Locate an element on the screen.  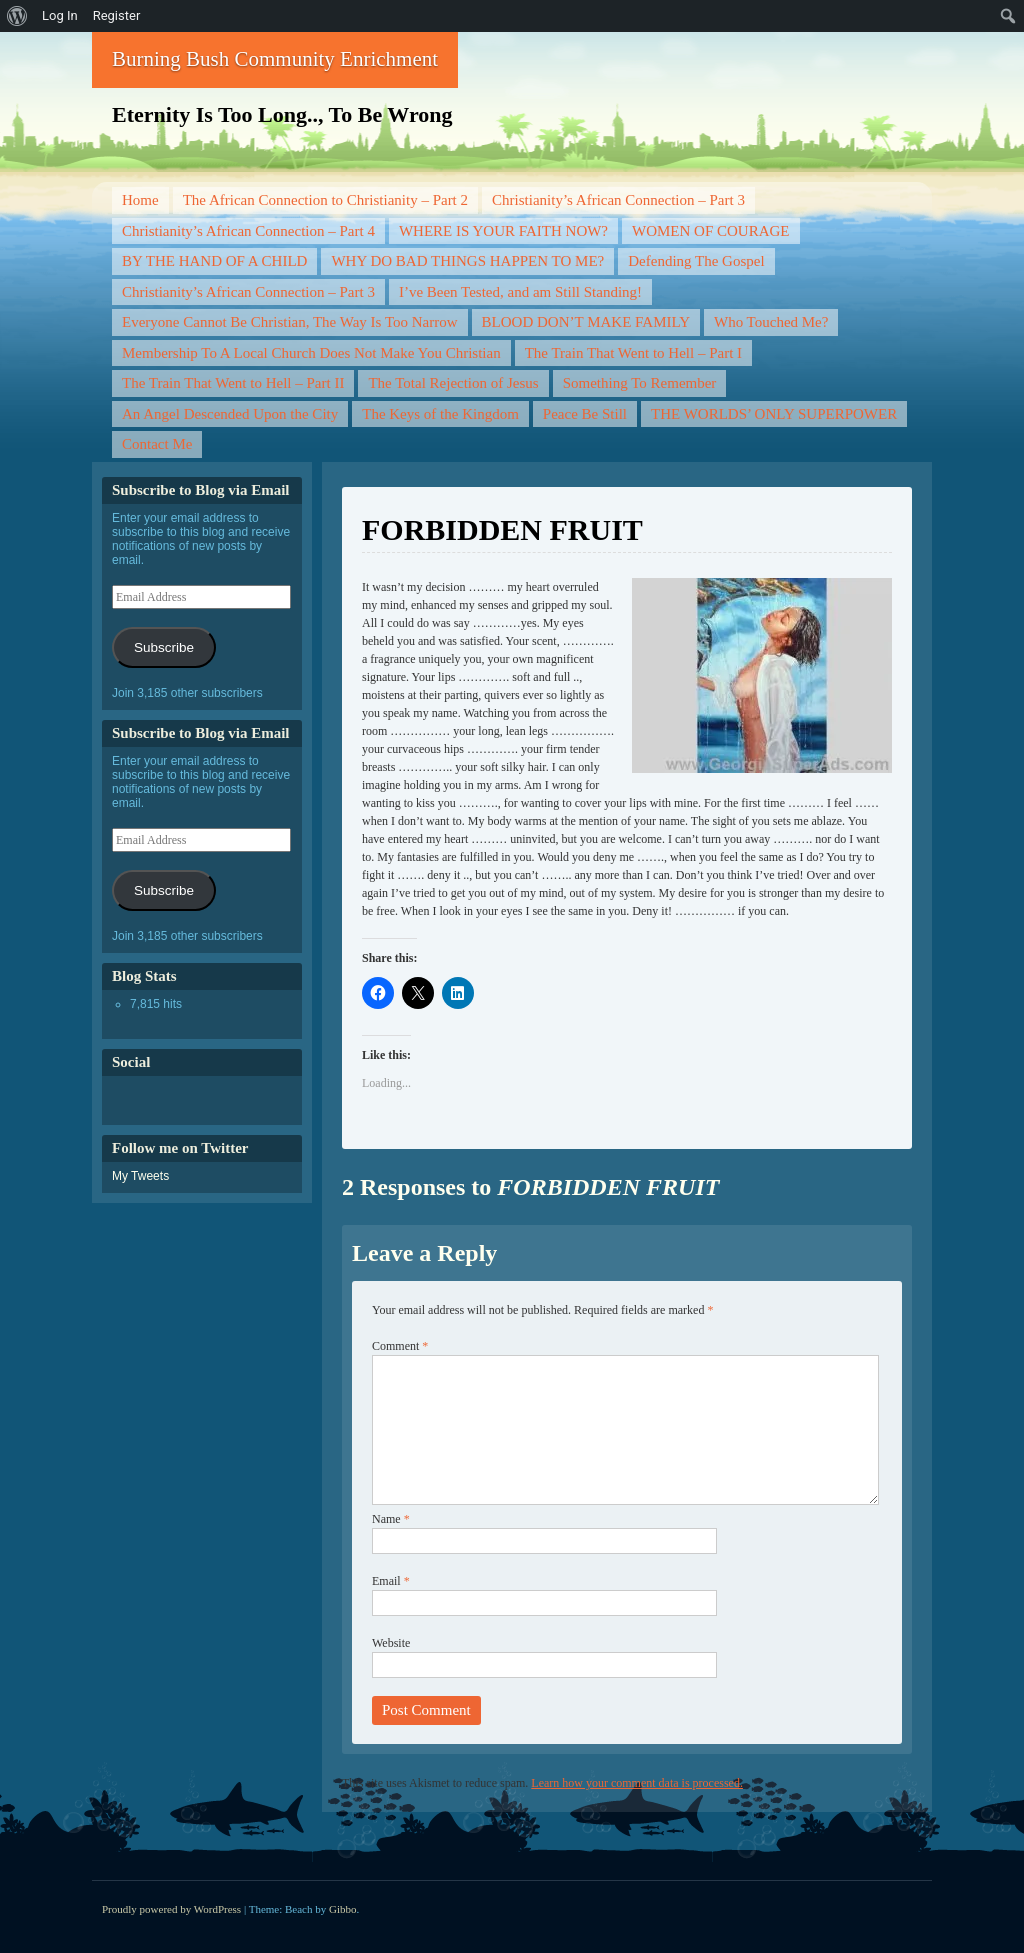
My Tweets is located at coordinates (140, 1176).